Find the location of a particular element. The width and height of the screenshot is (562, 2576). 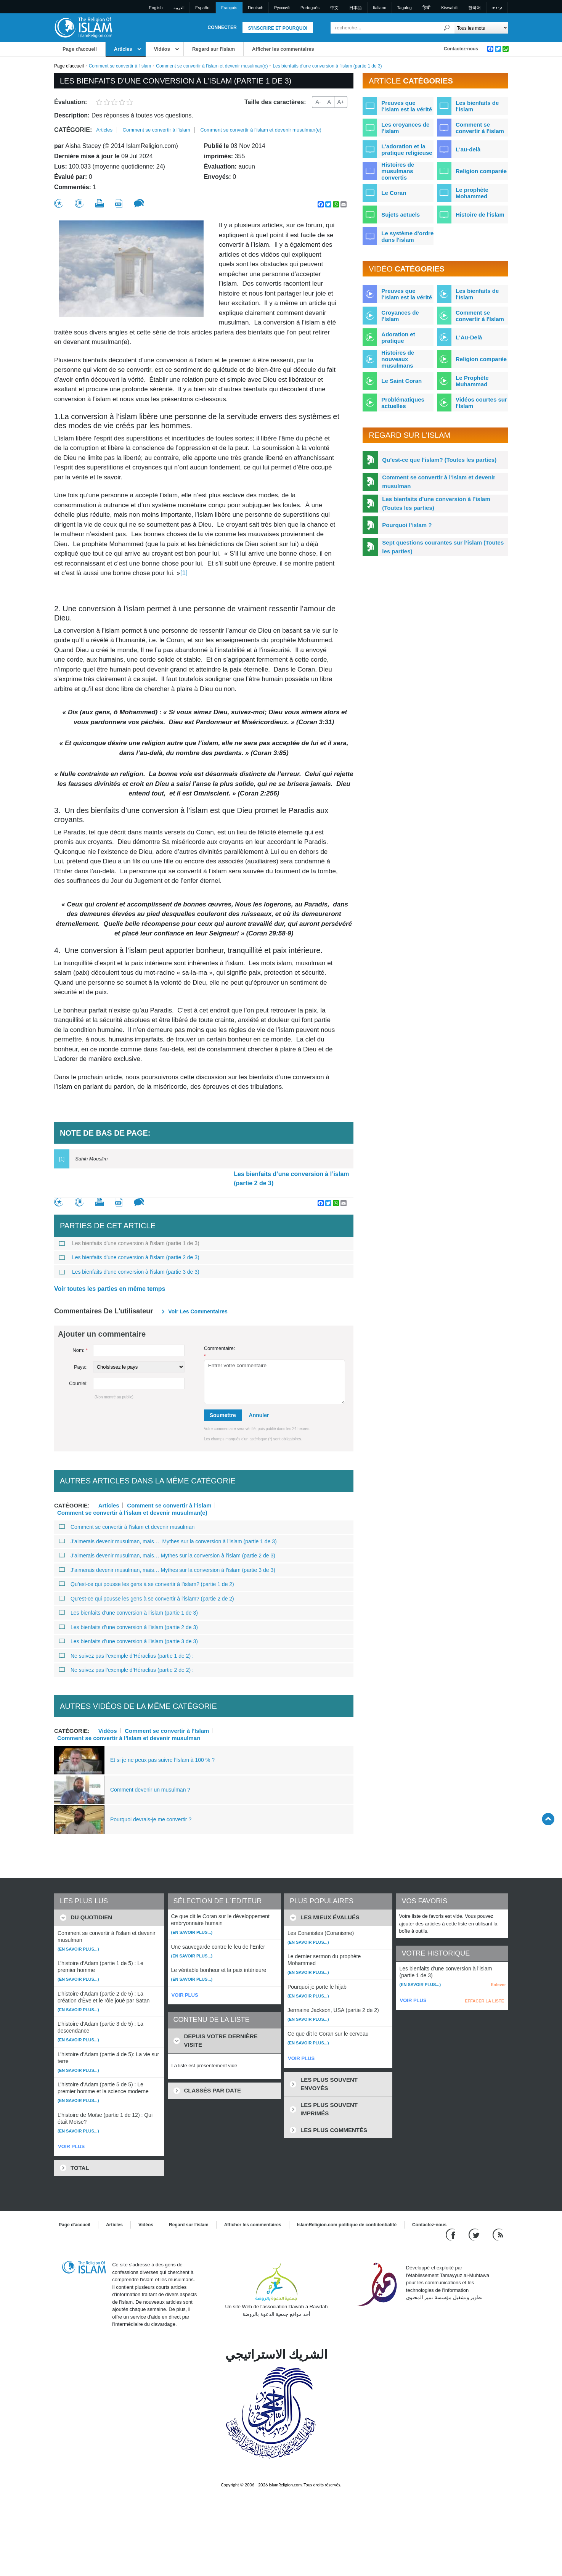

Les bienfaits de l'islam is located at coordinates (477, 106).